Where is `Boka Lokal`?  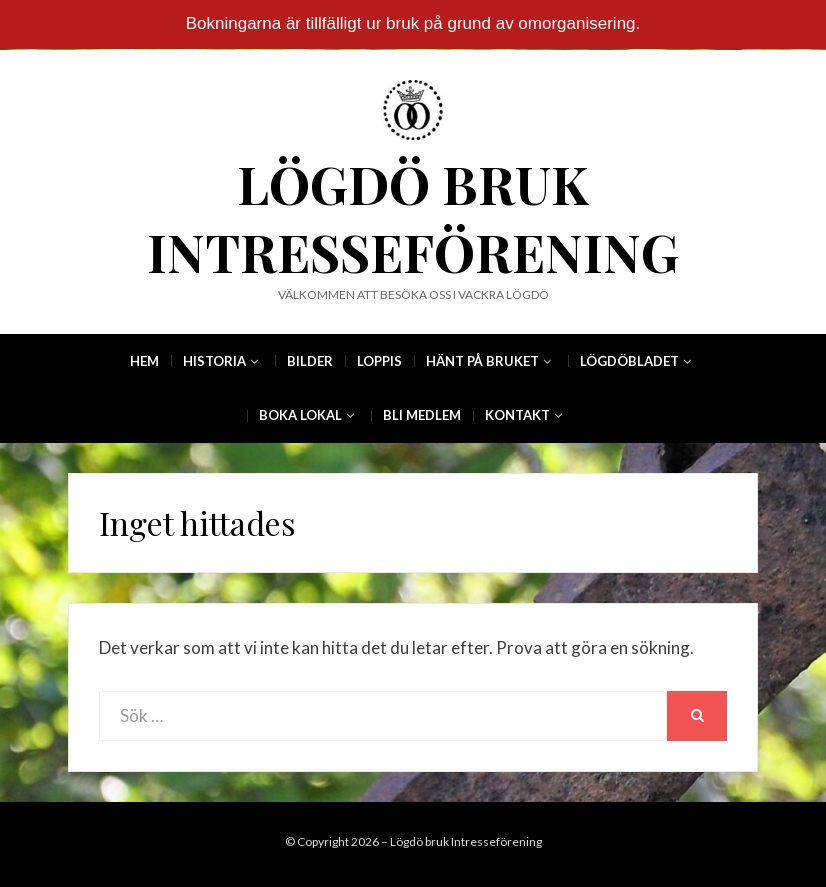 Boka Lokal is located at coordinates (300, 415).